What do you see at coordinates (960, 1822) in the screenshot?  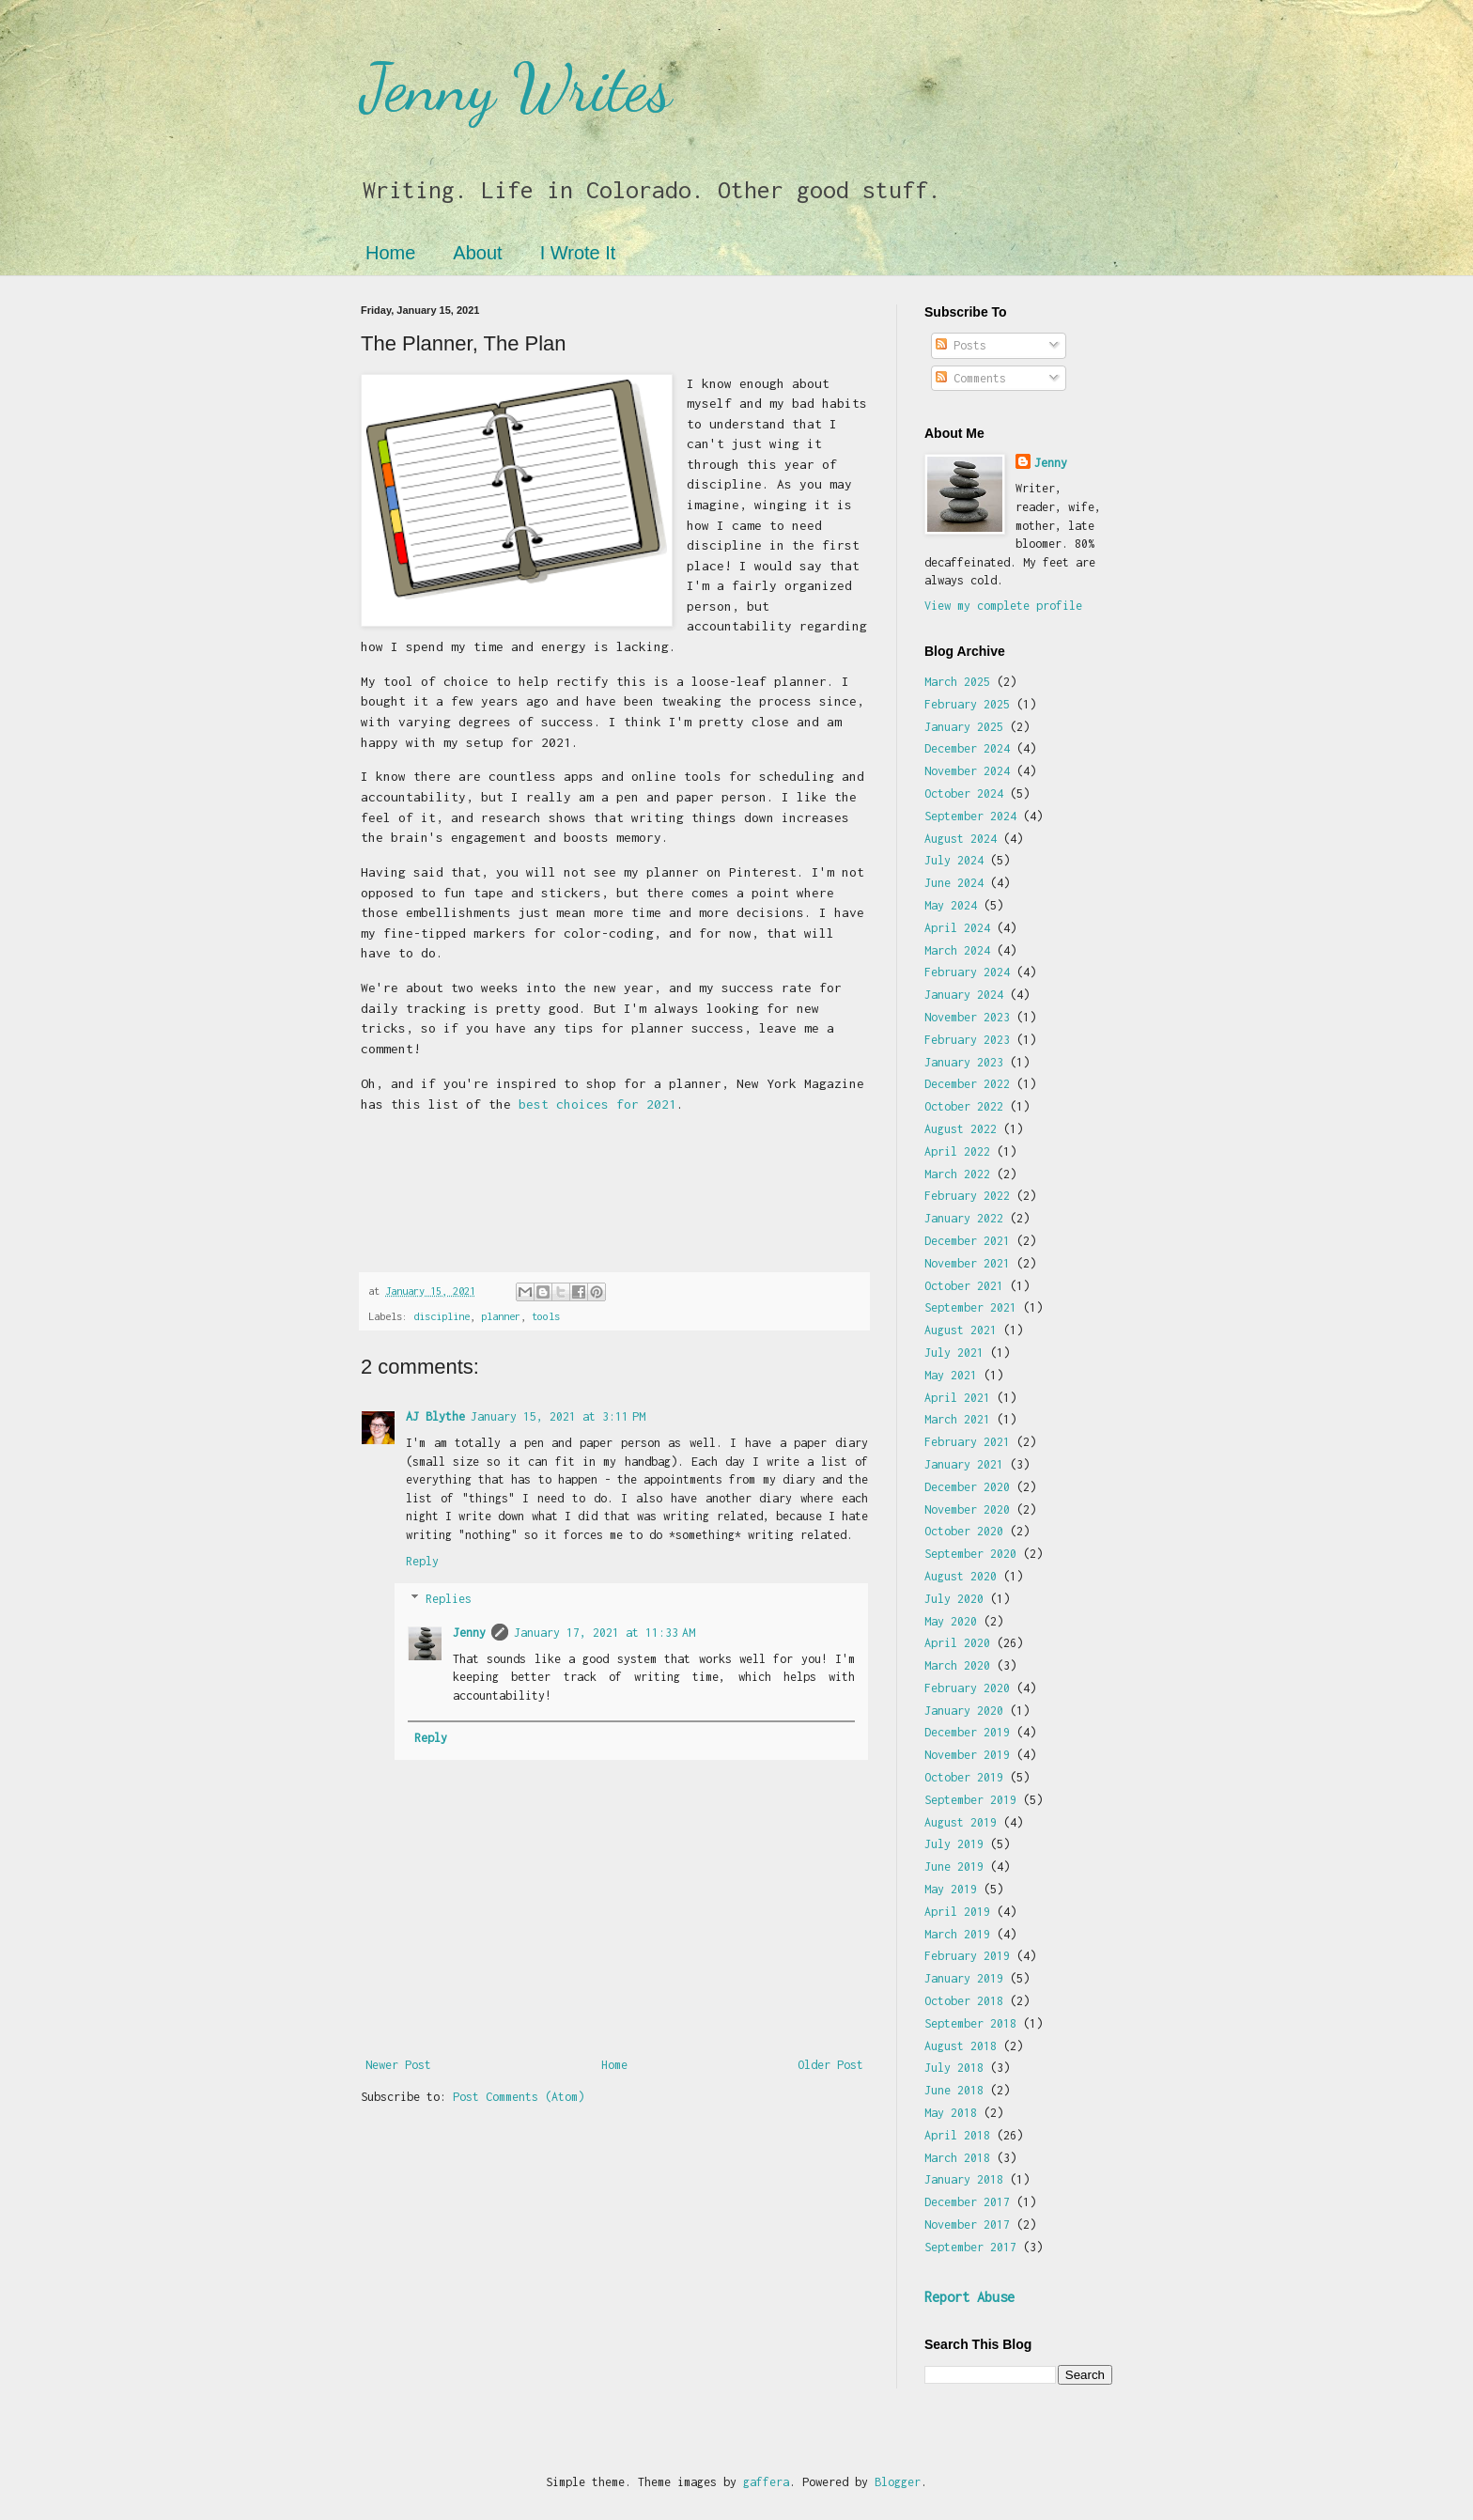 I see `August 2019` at bounding box center [960, 1822].